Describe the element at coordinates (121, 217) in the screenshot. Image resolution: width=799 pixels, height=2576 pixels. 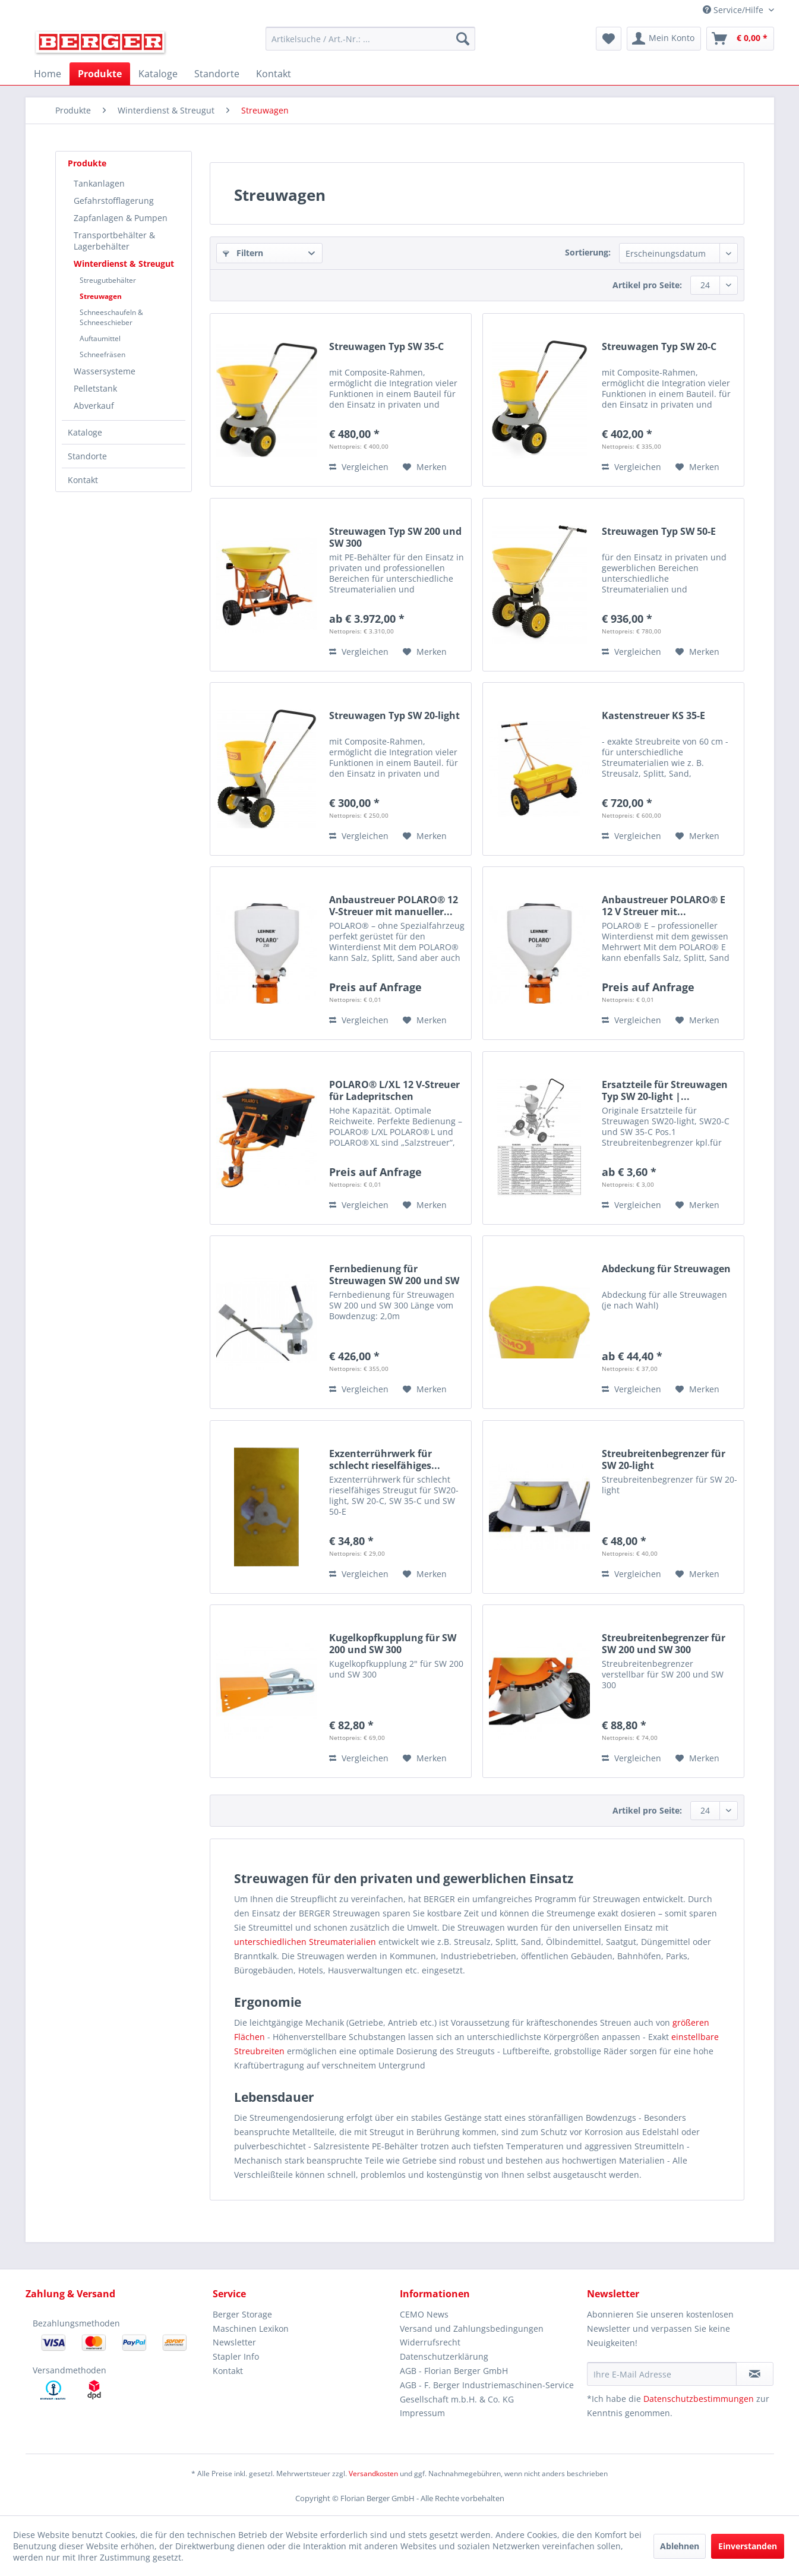
I see `Zapfanlagen & Pumpen` at that location.